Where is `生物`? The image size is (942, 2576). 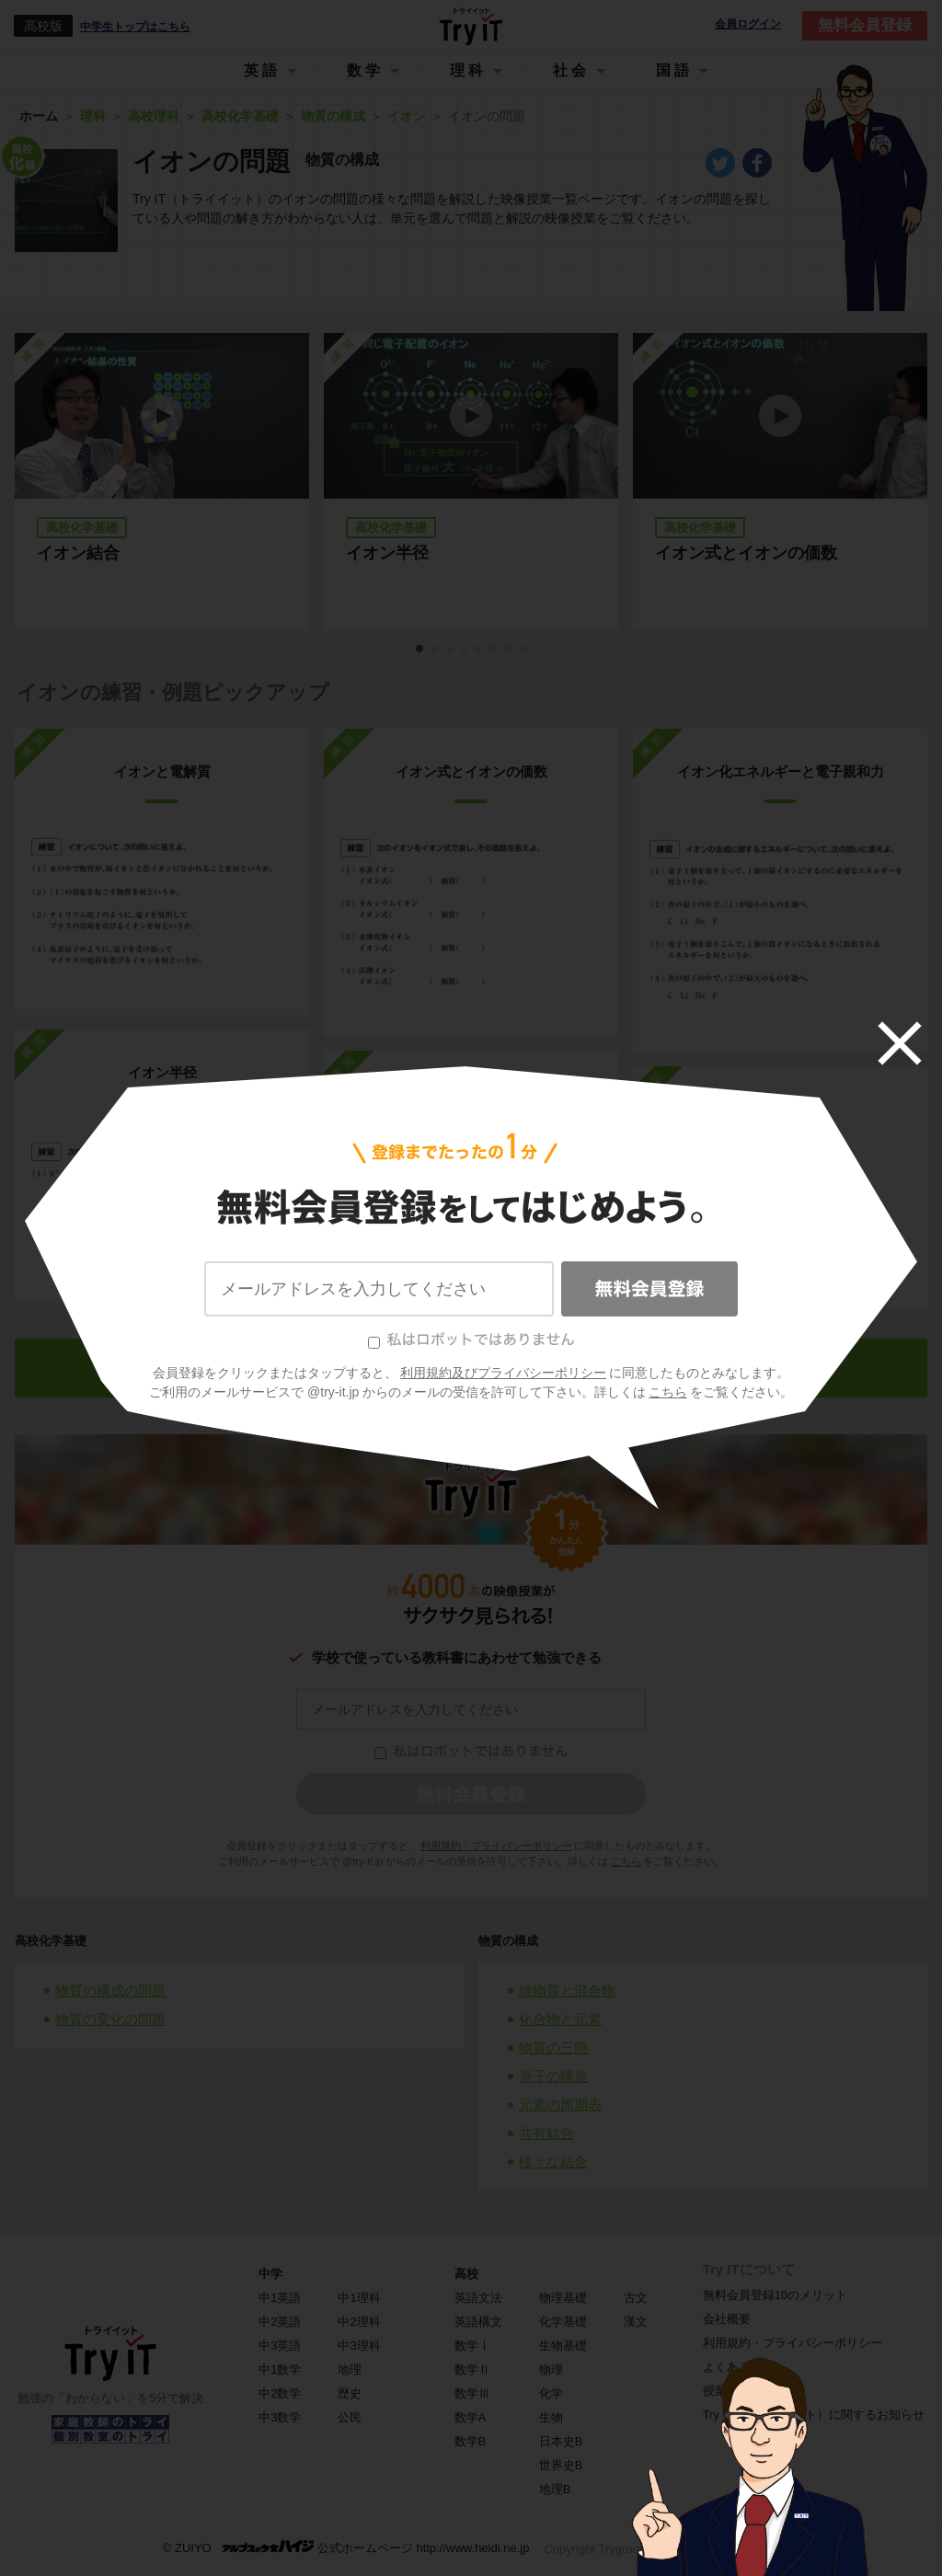
生物 is located at coordinates (551, 2417).